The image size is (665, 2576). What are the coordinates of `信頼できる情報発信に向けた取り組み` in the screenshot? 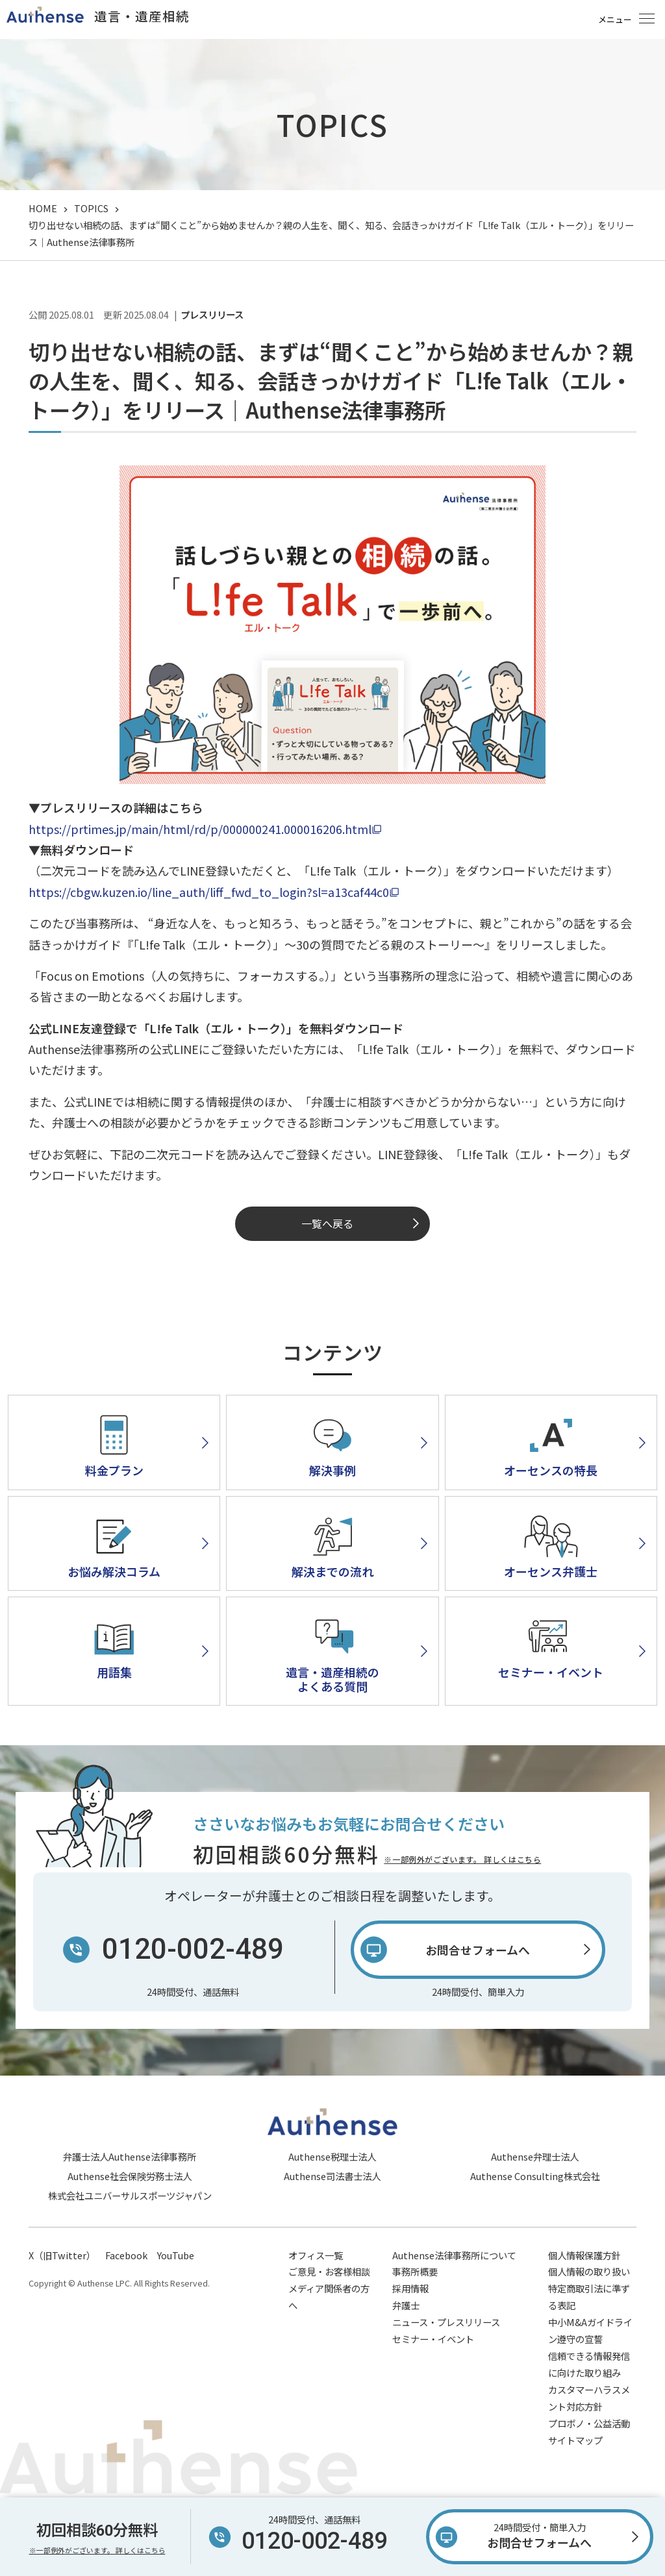 It's located at (589, 2364).